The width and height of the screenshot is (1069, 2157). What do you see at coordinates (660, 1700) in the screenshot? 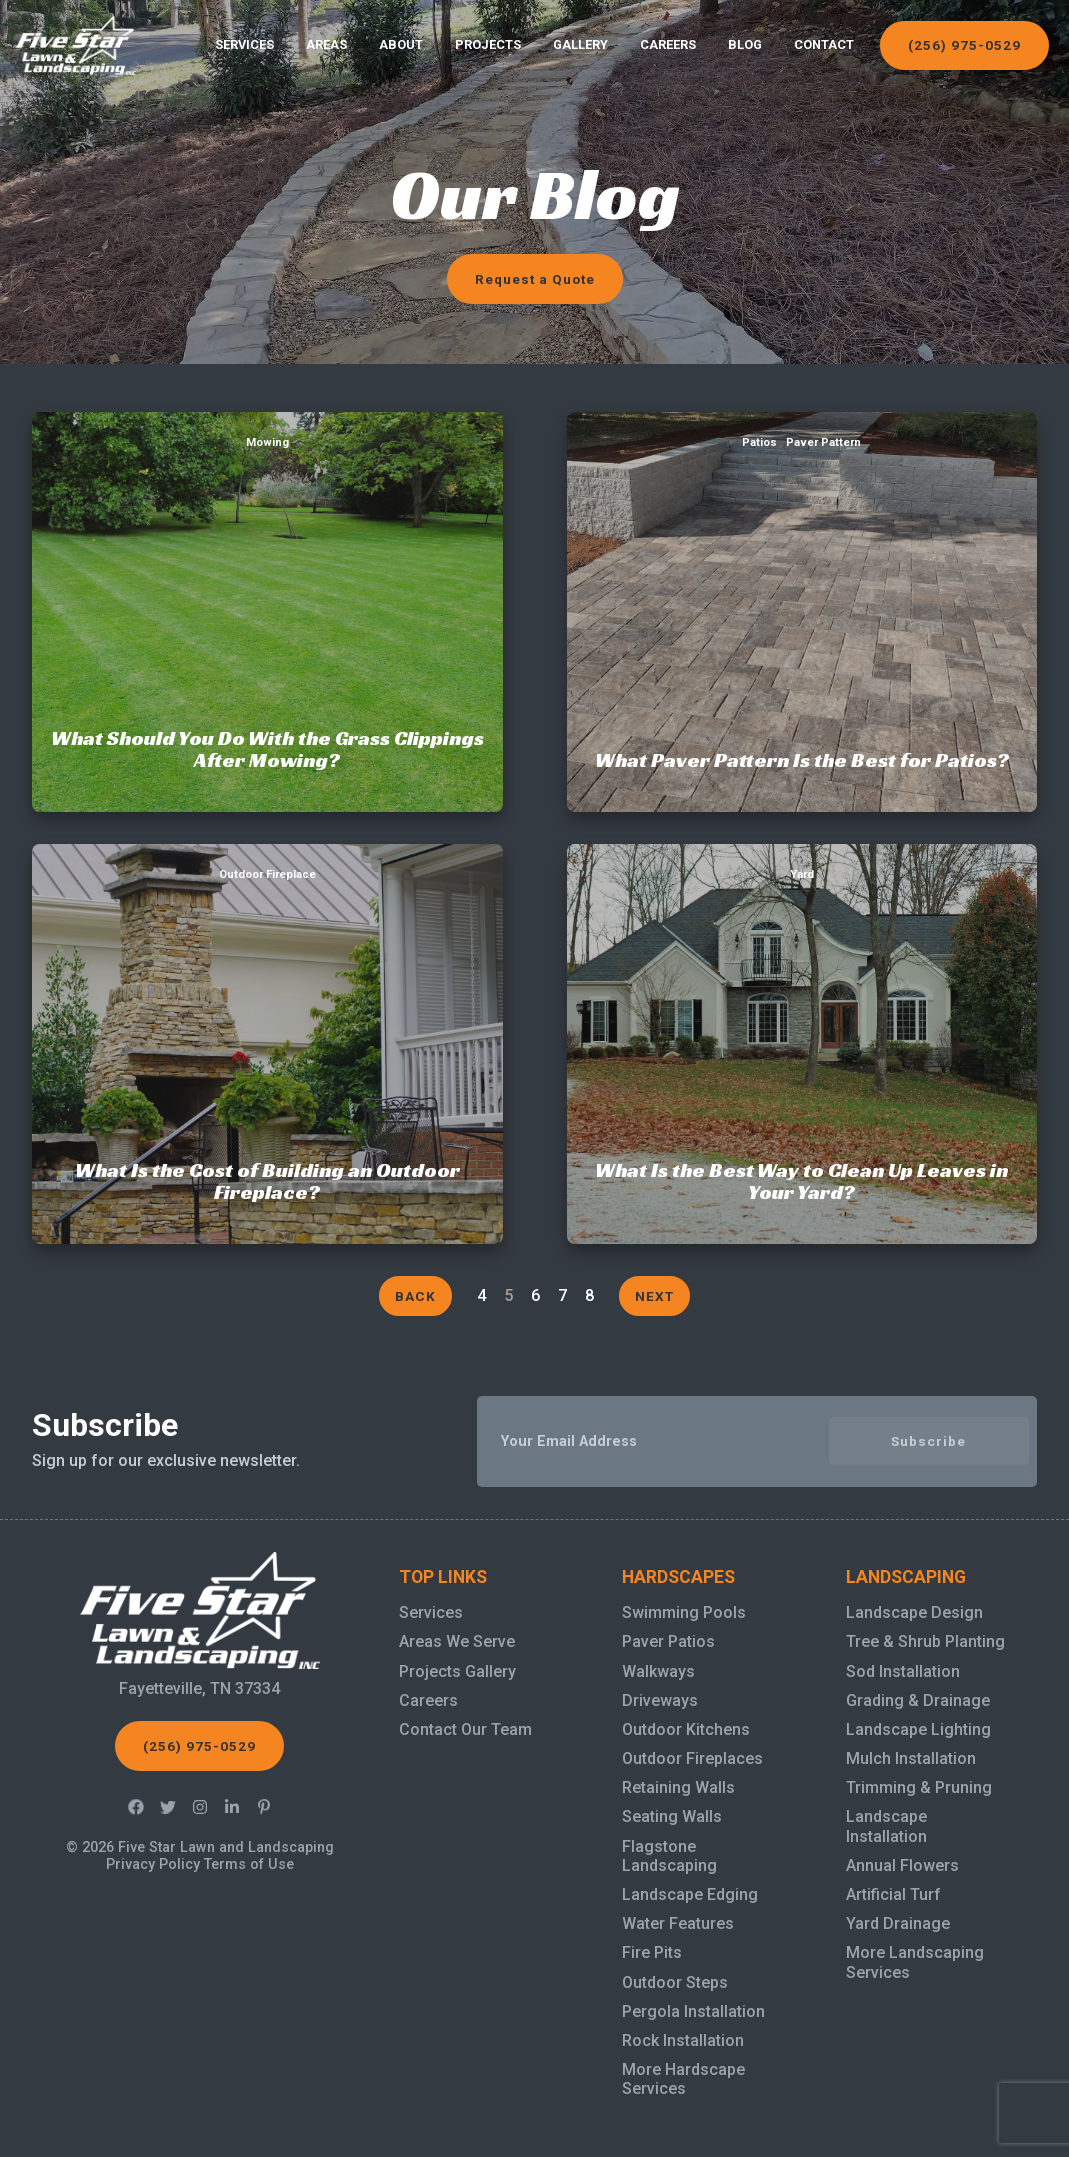
I see `Driveways` at bounding box center [660, 1700].